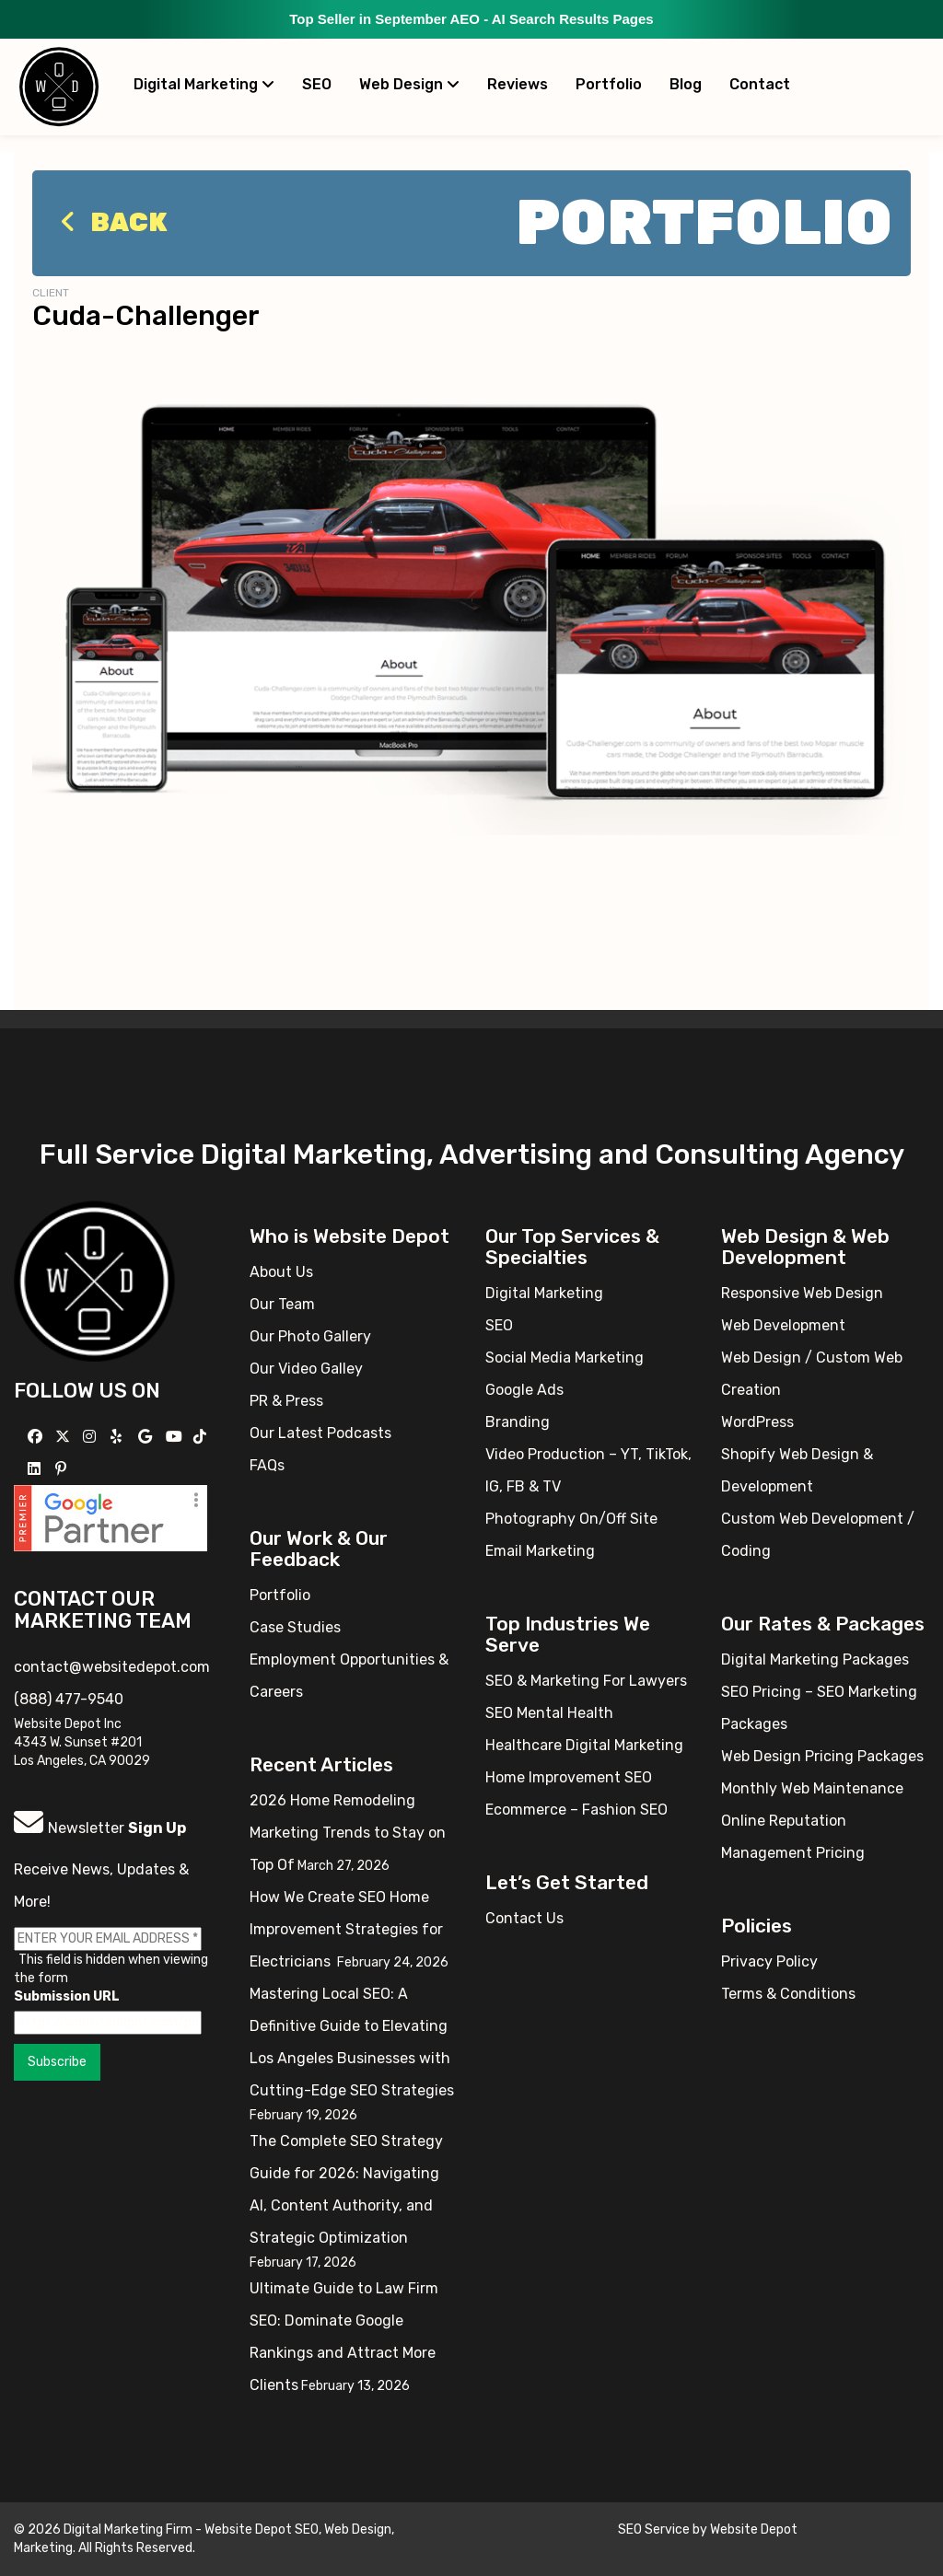 The image size is (943, 2576). I want to click on [Follow us on YouTube], so click(176, 1436).